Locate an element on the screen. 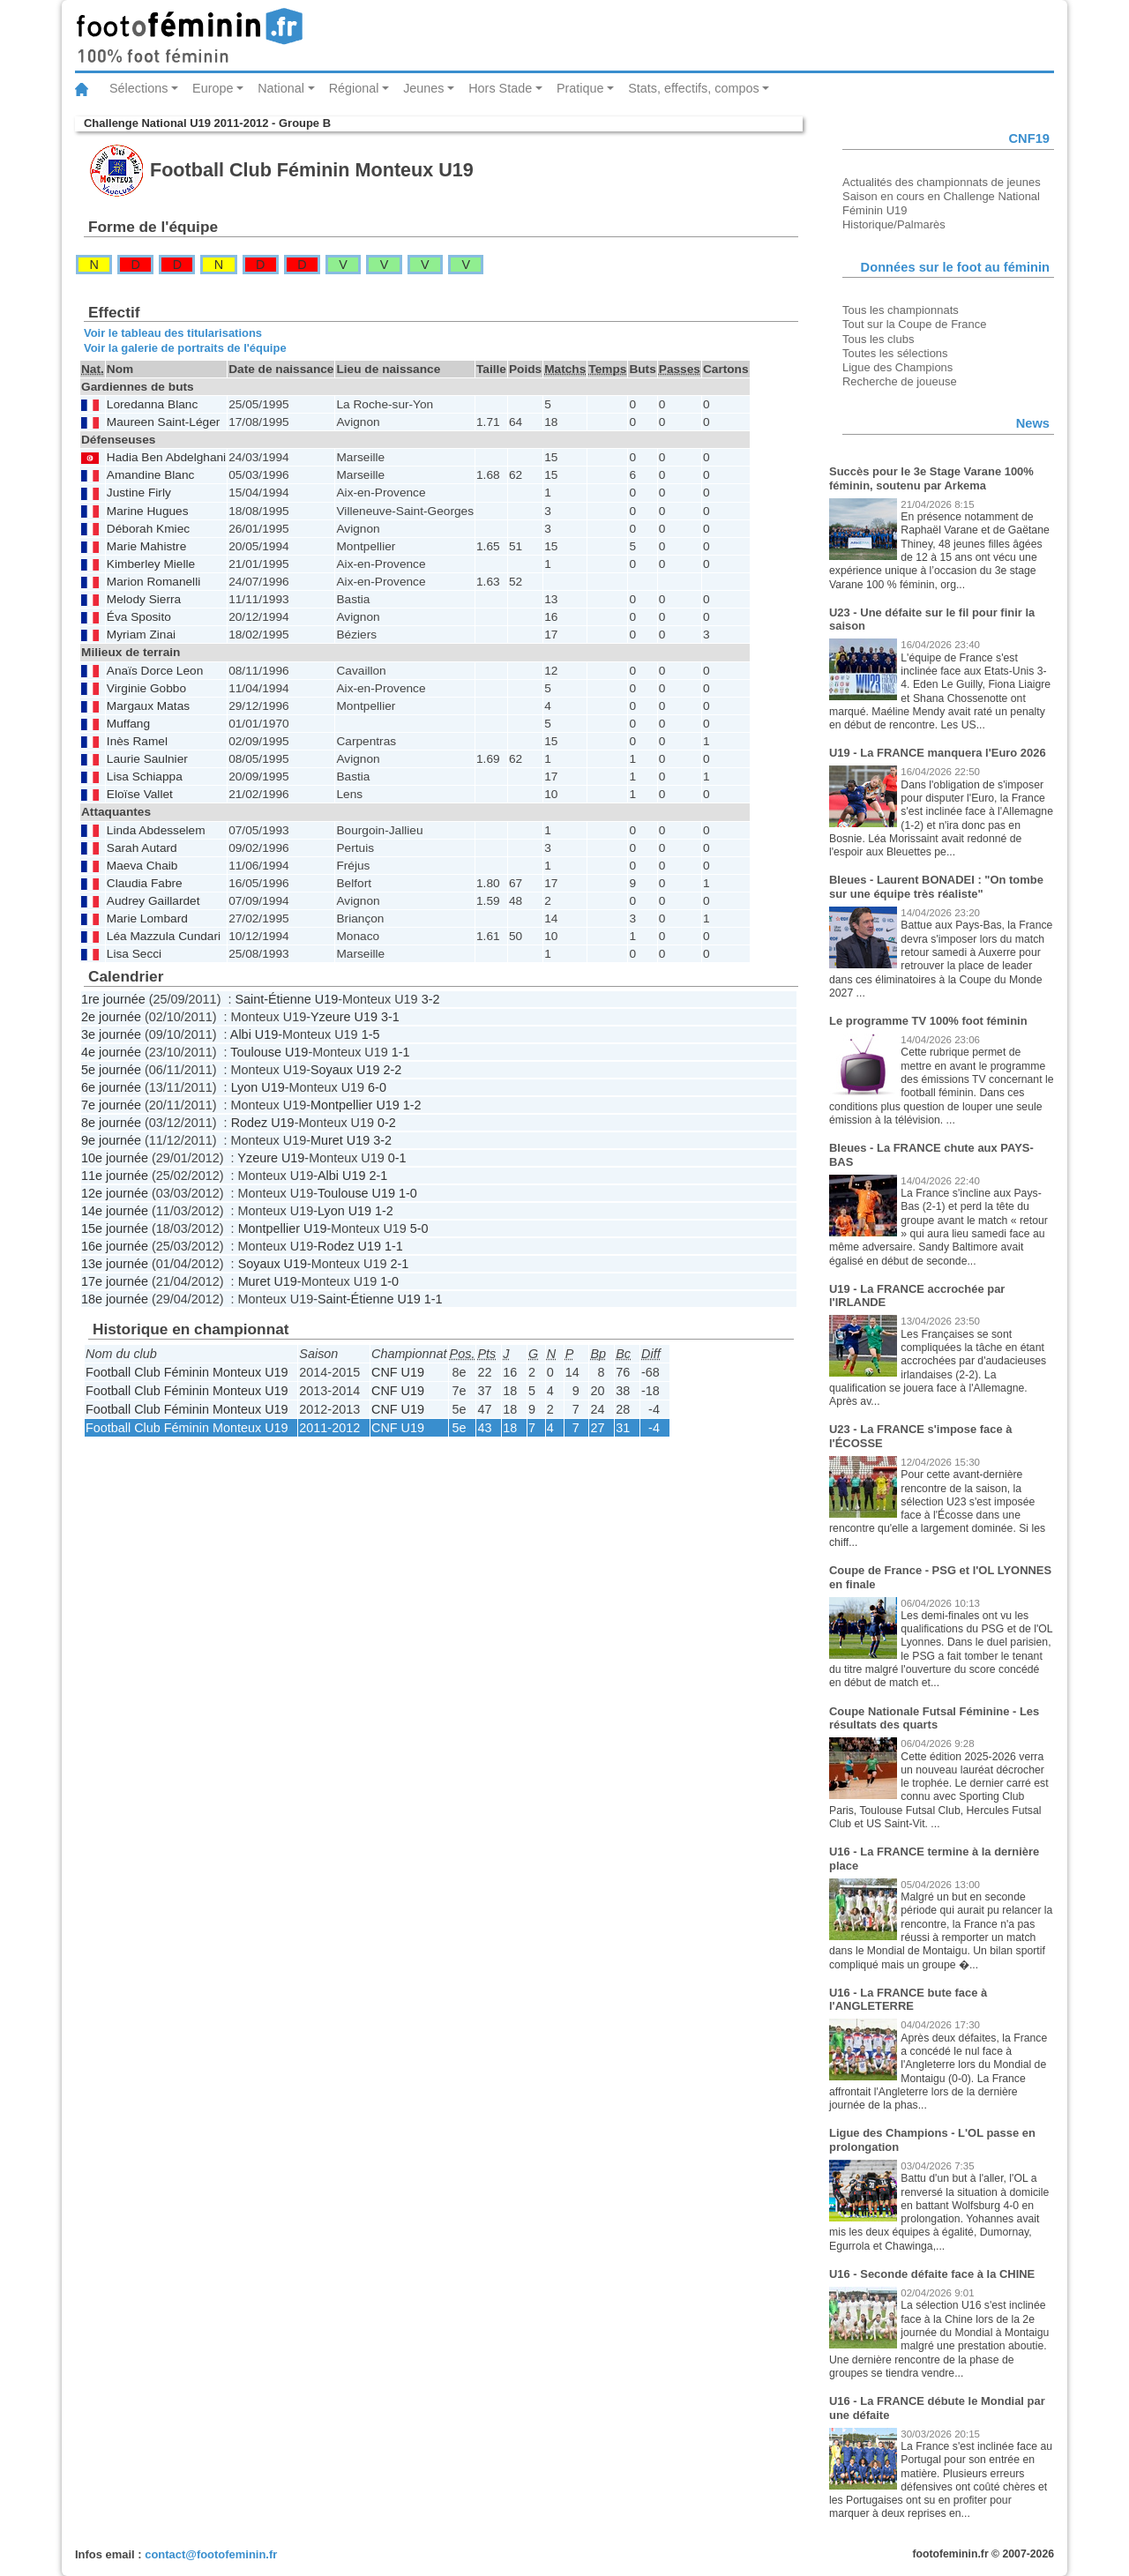 This screenshot has width=1129, height=2576. 2-1 is located at coordinates (378, 1176).